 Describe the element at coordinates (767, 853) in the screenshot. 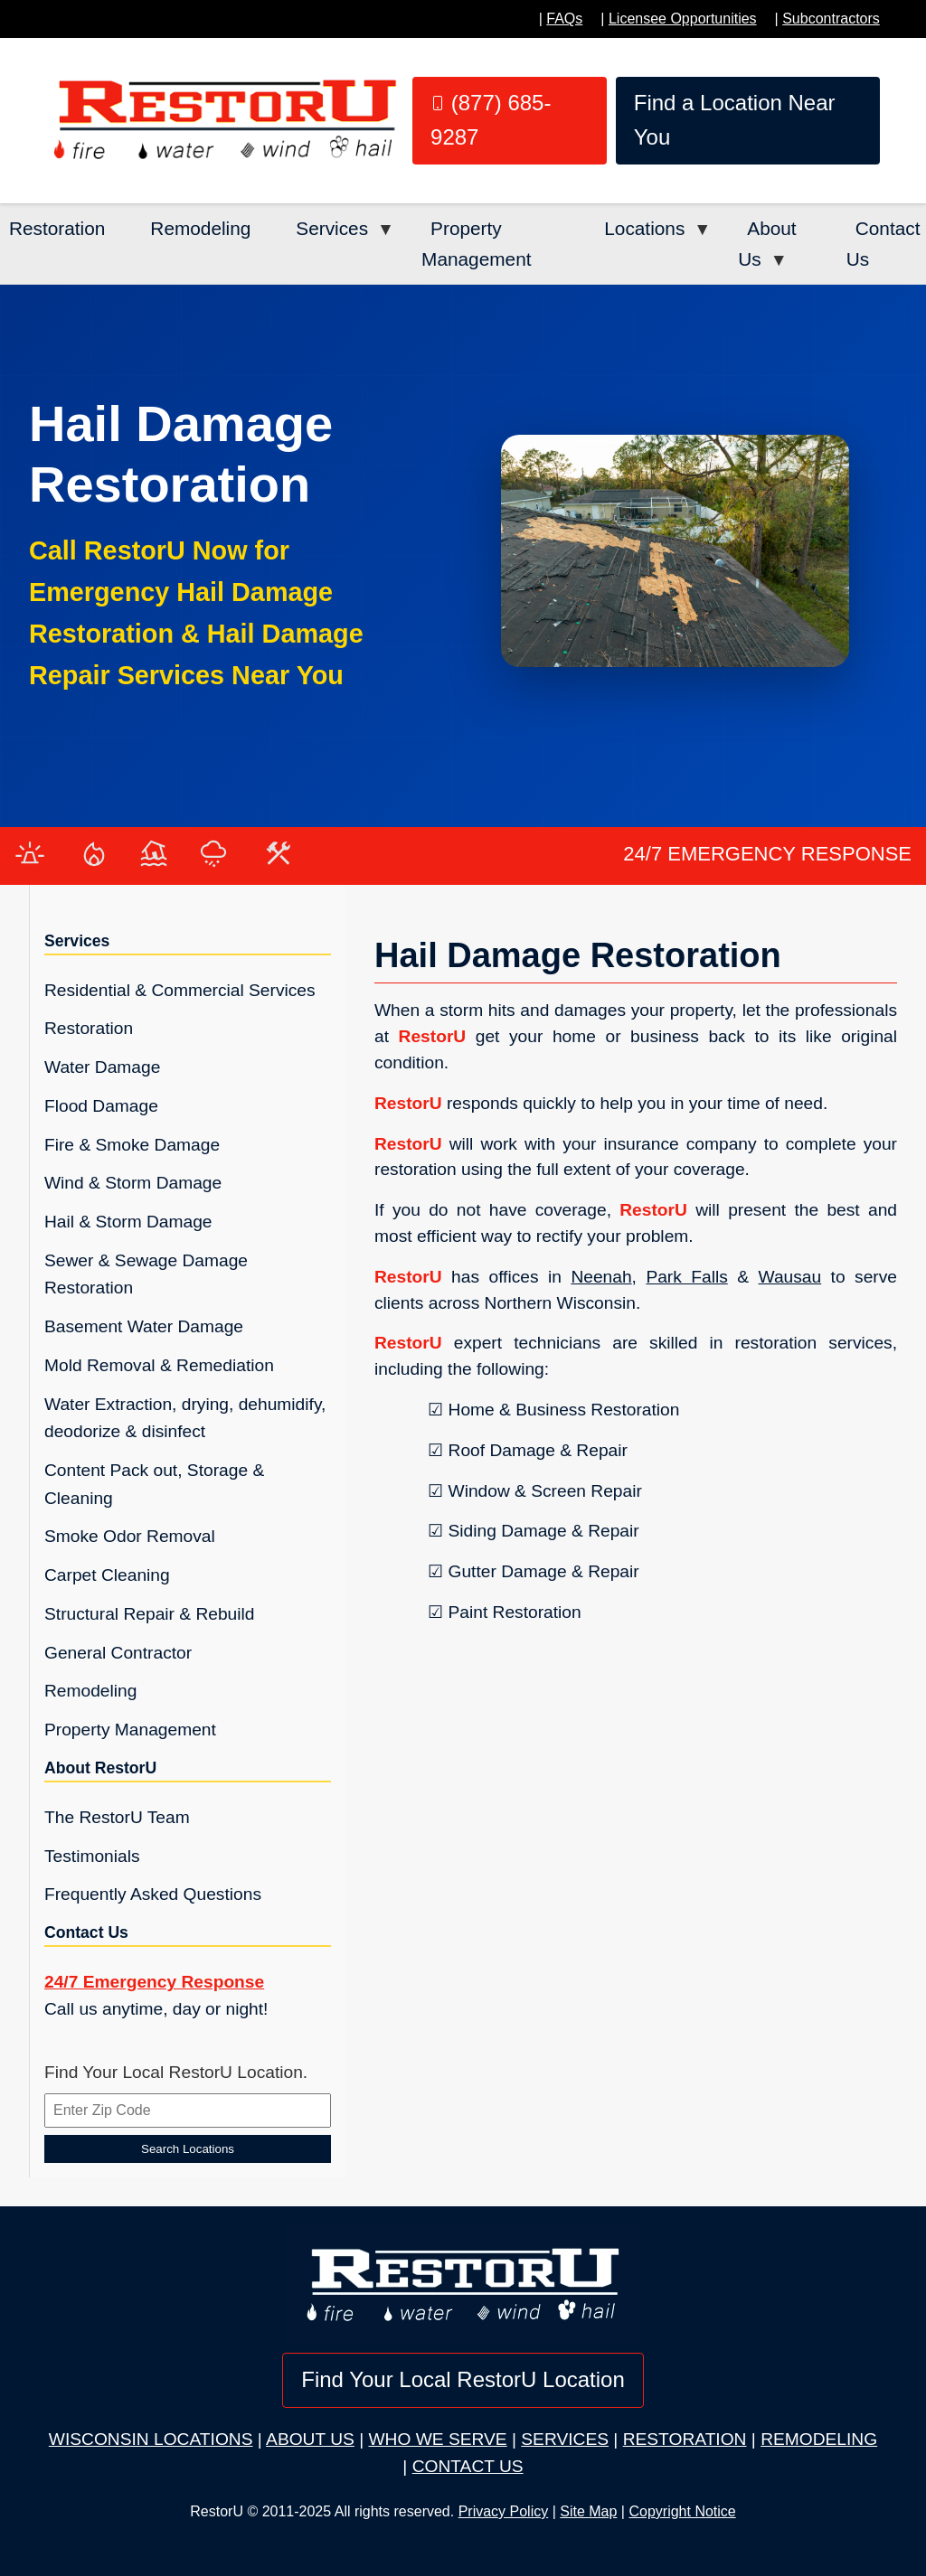

I see `24/7 EMERGENCY RESPONSE` at that location.